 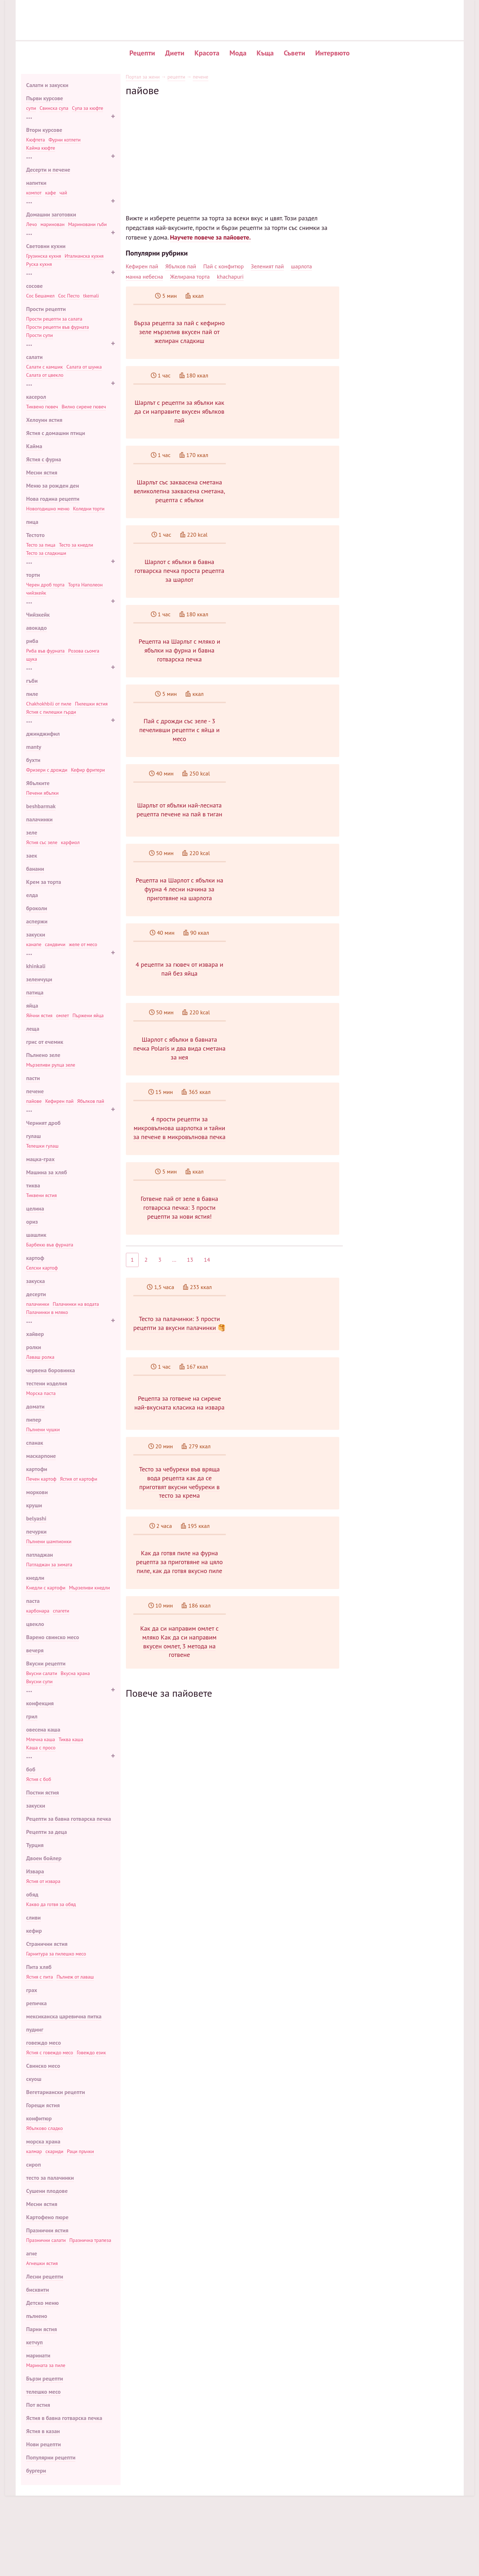 I want to click on маринован, so click(x=53, y=224).